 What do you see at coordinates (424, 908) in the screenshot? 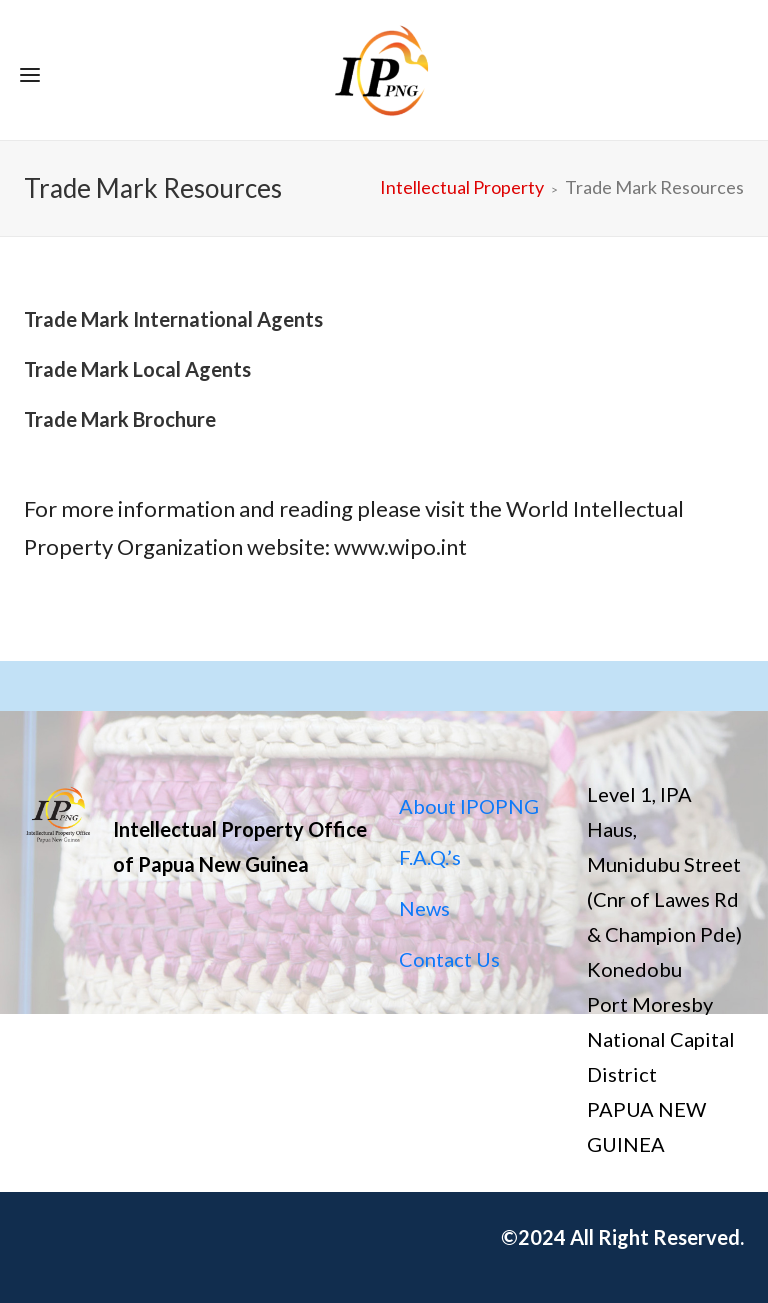
I see `News` at bounding box center [424, 908].